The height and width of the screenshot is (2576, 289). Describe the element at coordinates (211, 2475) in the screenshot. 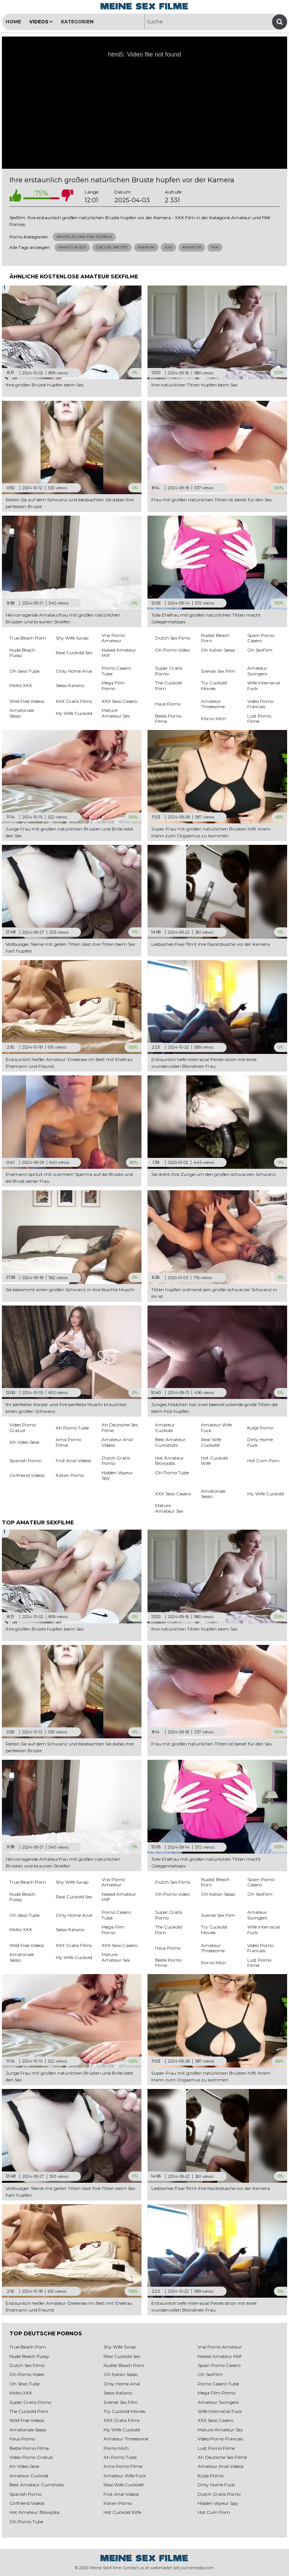

I see `Kutje Porno` at that location.